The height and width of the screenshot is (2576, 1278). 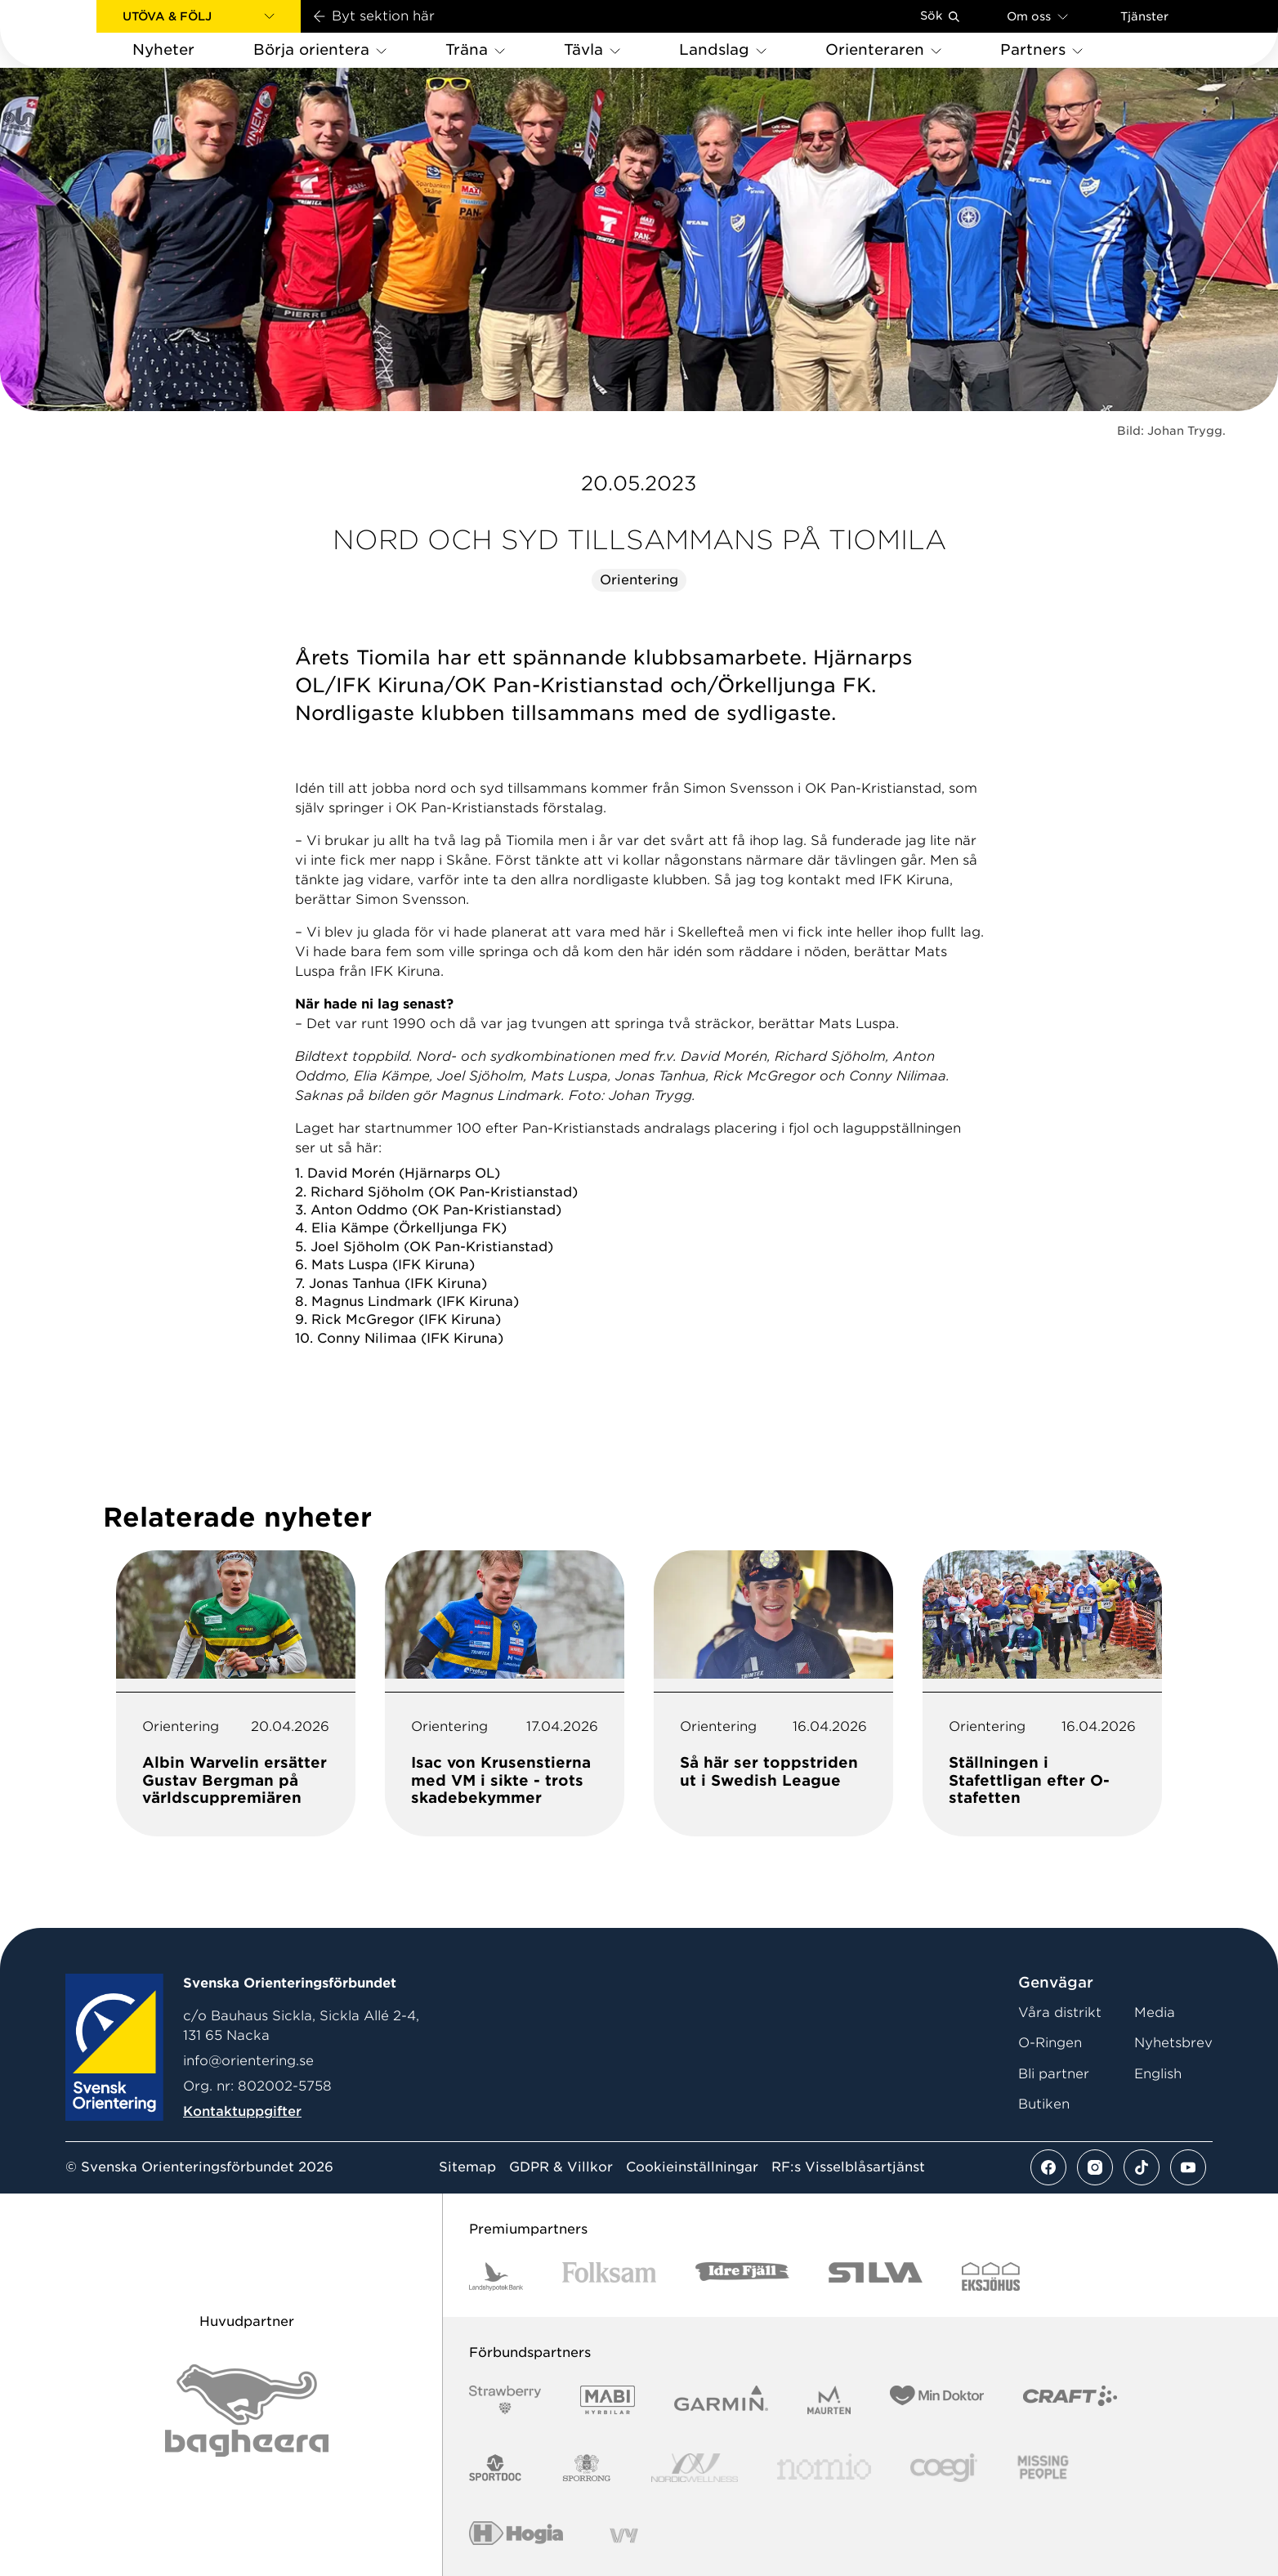 I want to click on [Vår sponsor Landshypotek Bank Logotyp 2022], so click(x=496, y=2276).